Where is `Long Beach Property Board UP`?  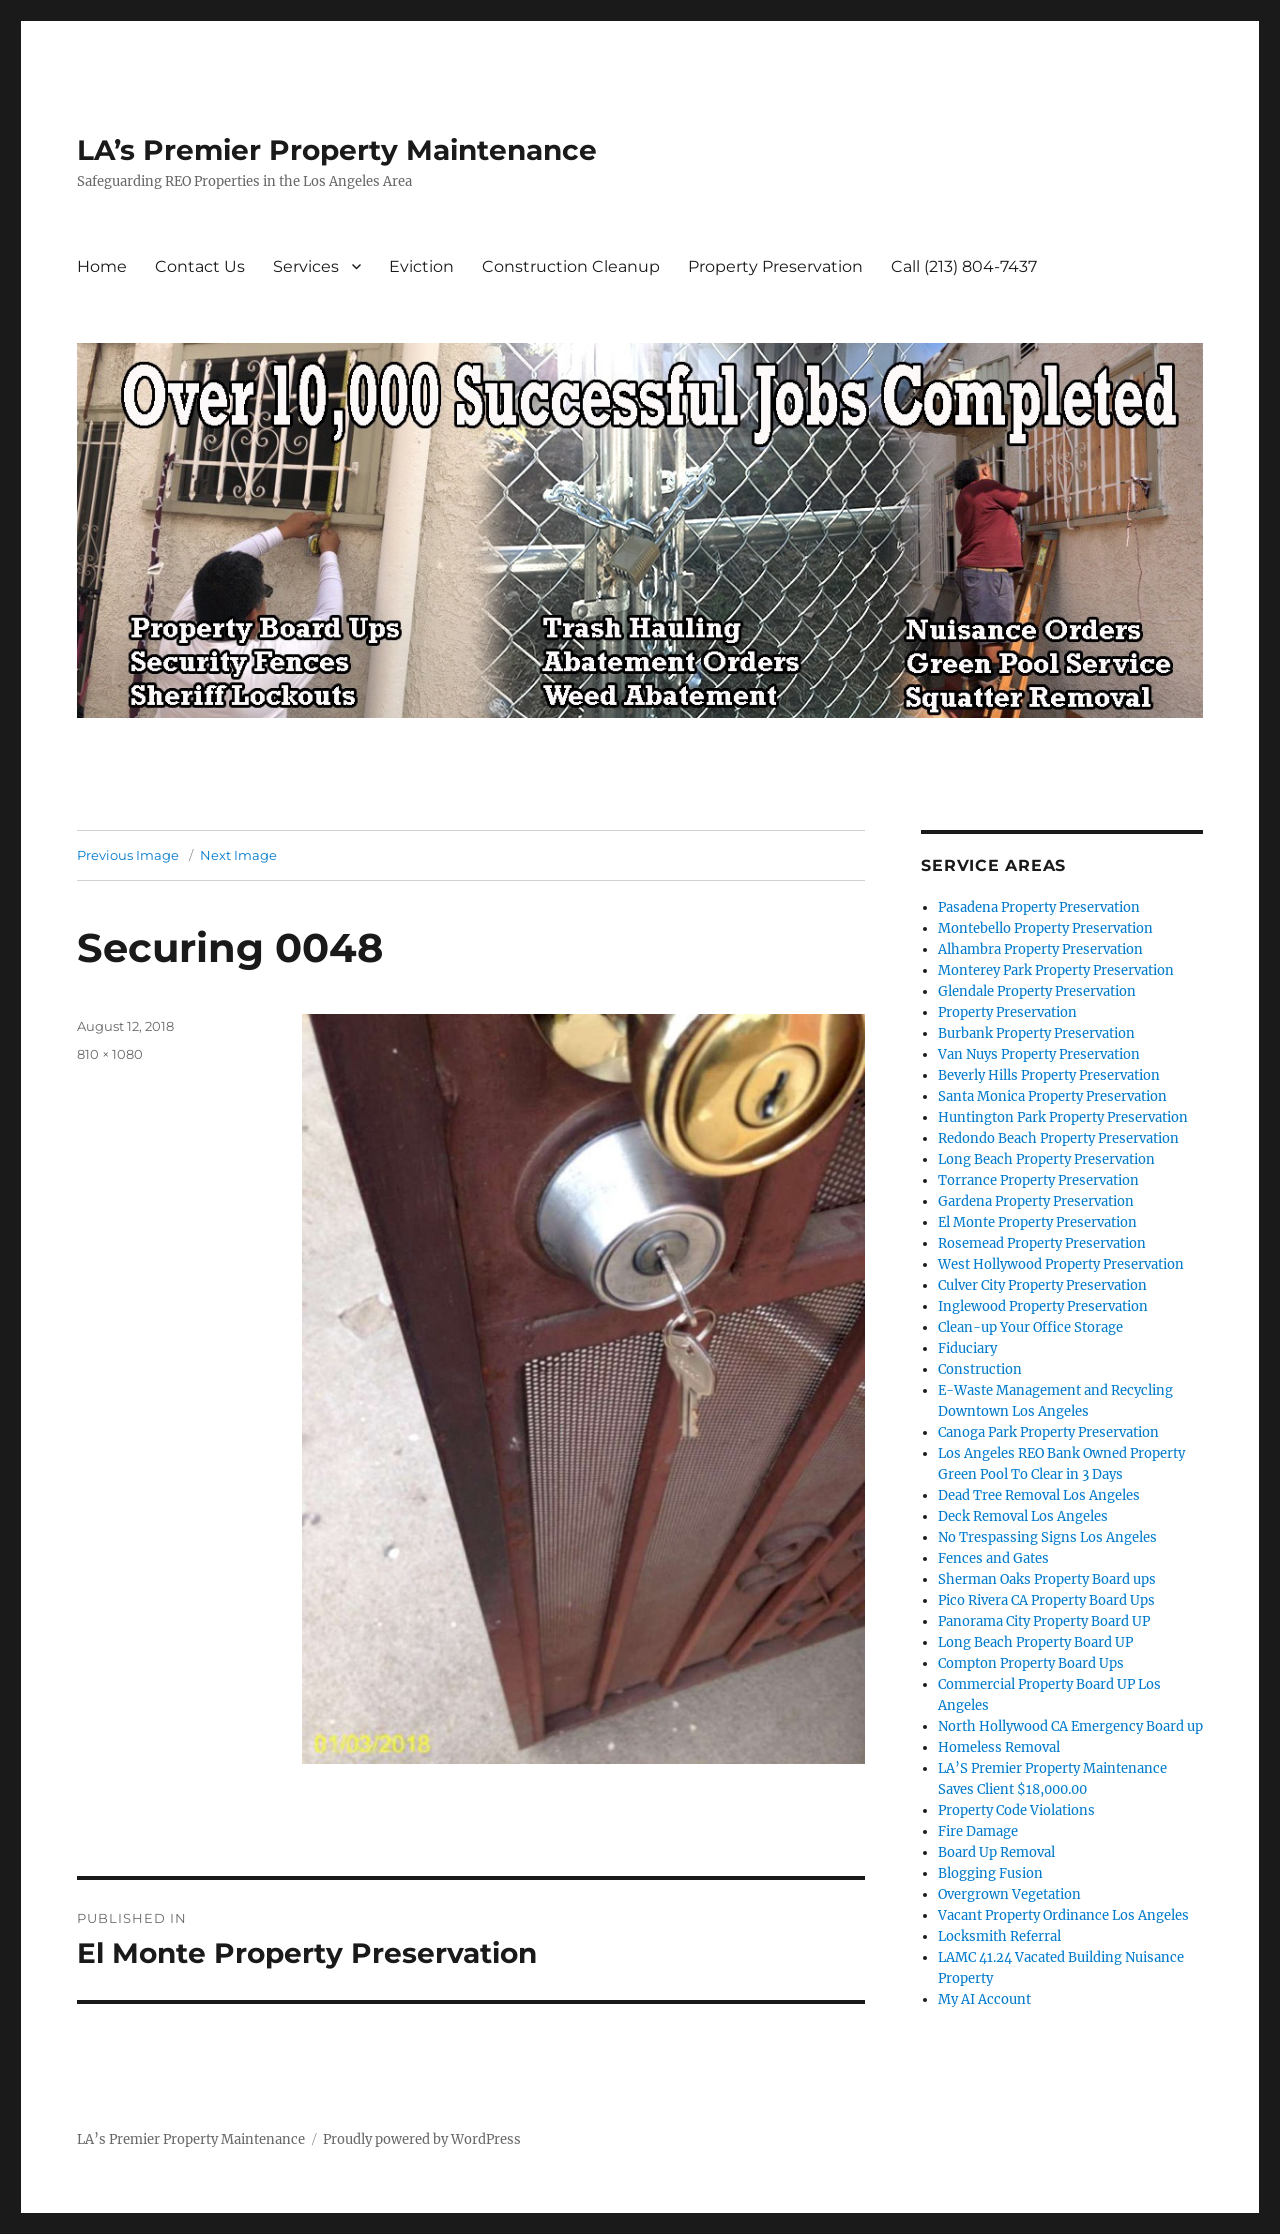 Long Beach Property Board UP is located at coordinates (1035, 1642).